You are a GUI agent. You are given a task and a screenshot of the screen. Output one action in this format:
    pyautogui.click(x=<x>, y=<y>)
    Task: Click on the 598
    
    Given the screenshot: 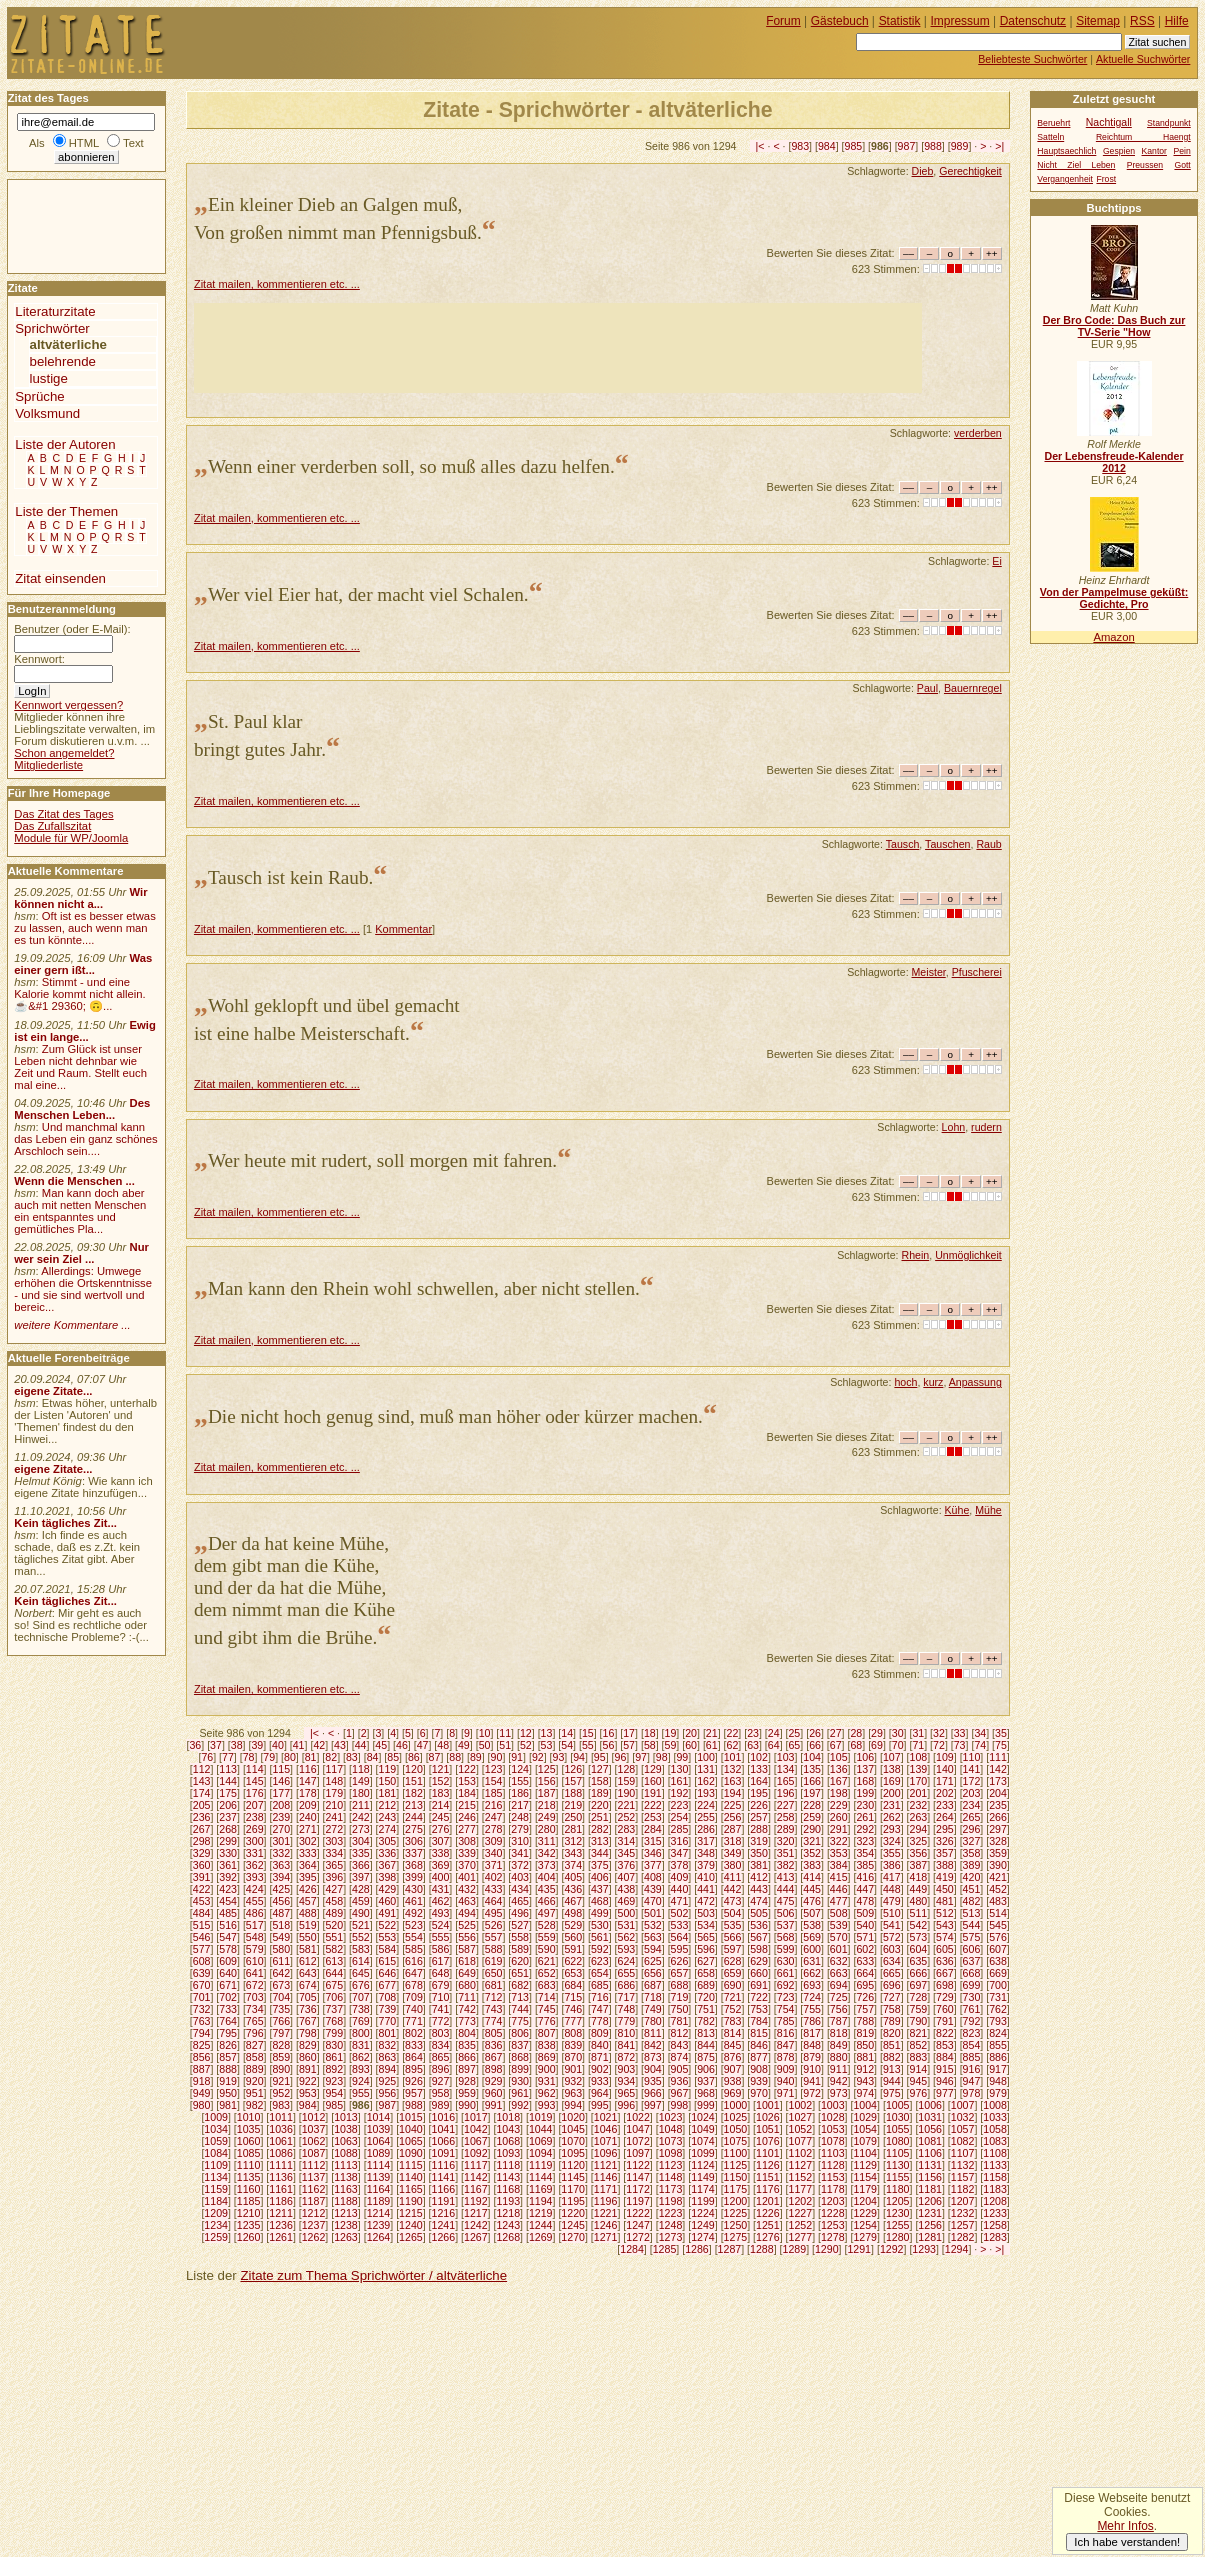 What is the action you would take?
    pyautogui.click(x=759, y=1949)
    